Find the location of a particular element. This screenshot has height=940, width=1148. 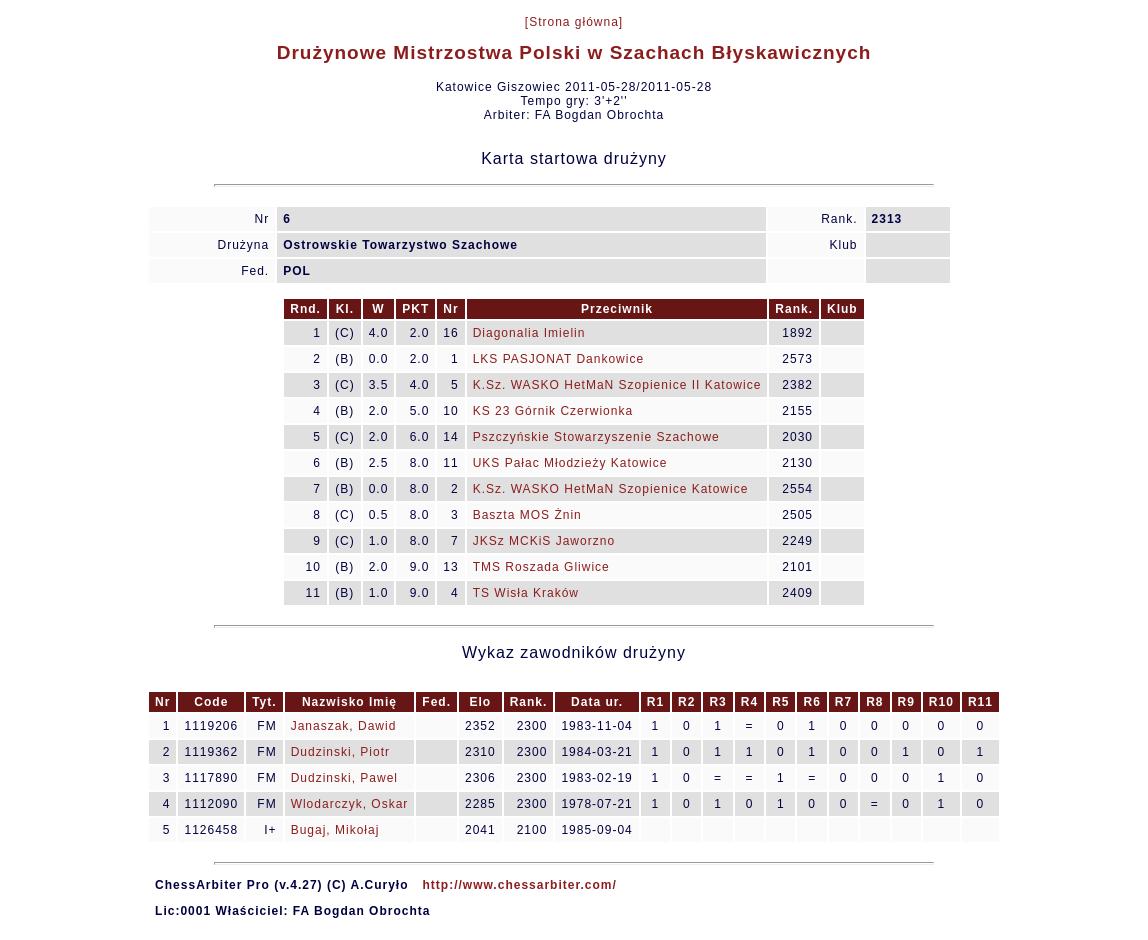

LKS PASJONAT Dankowice is located at coordinates (558, 359).